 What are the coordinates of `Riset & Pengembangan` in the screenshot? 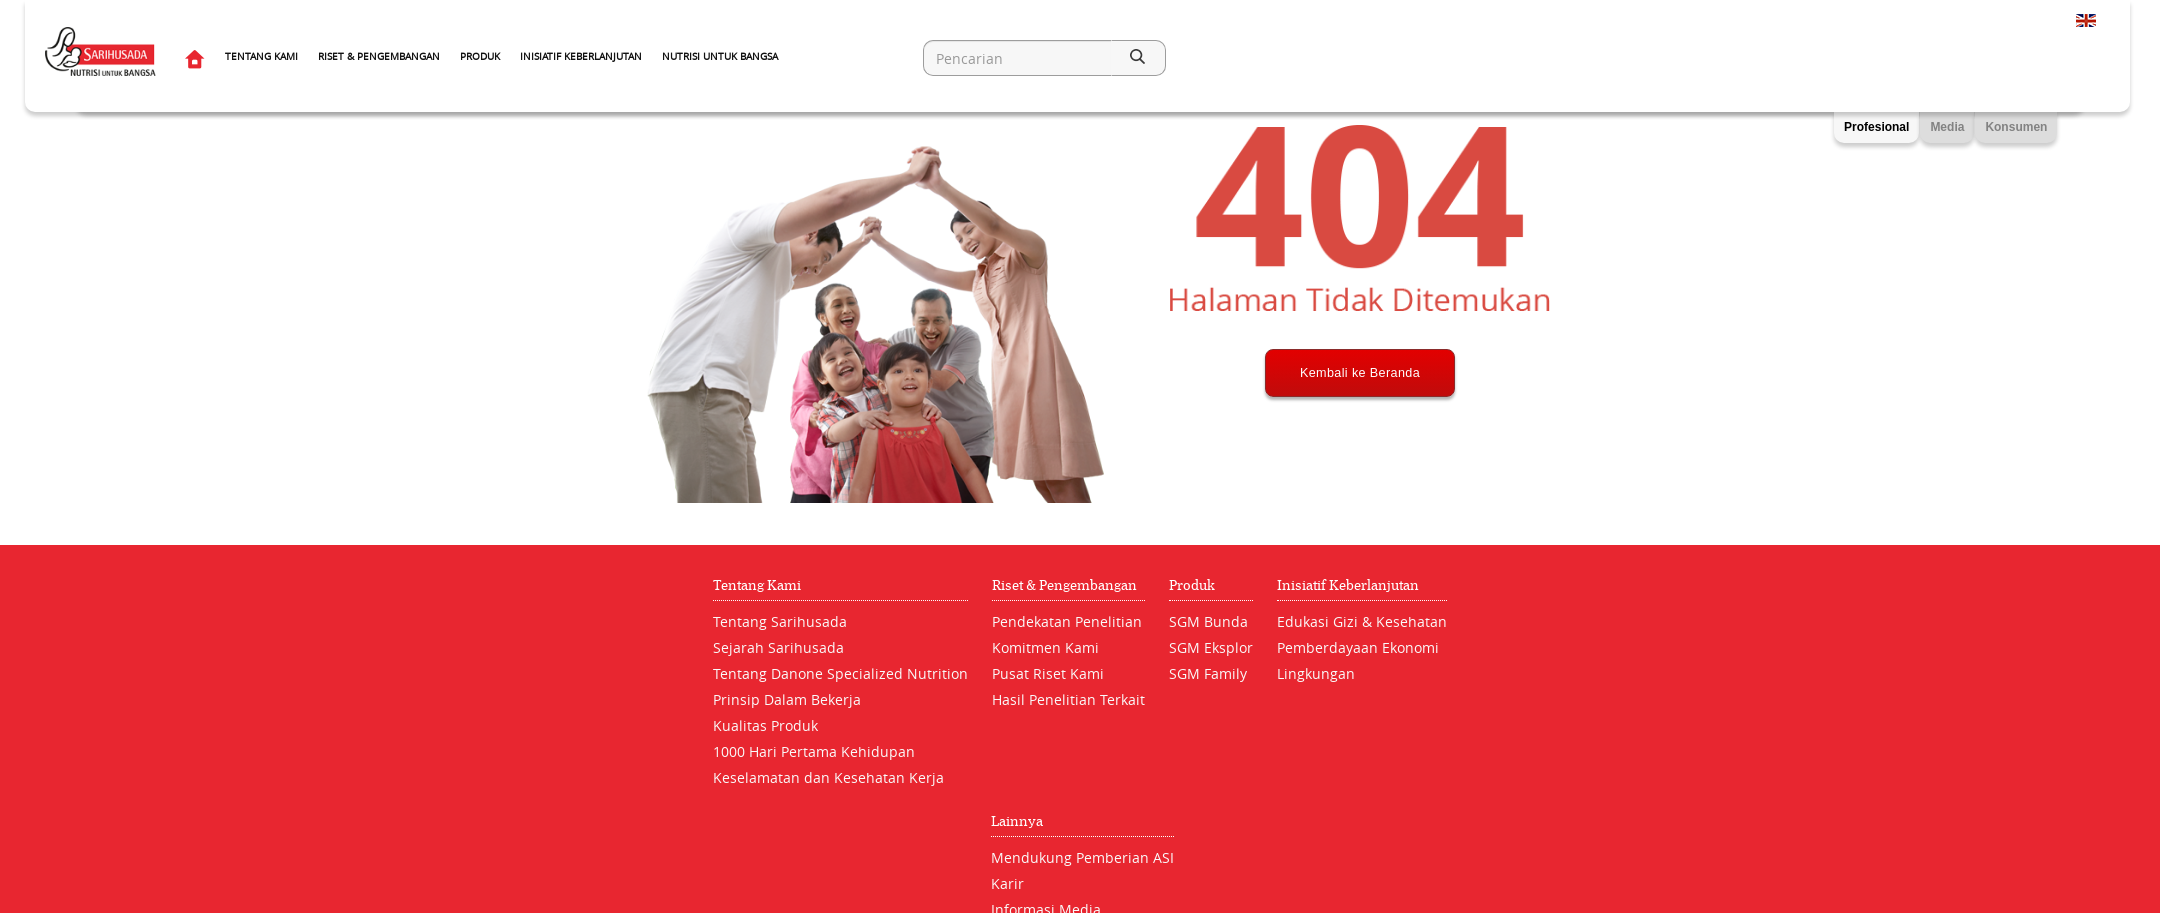 It's located at (379, 56).